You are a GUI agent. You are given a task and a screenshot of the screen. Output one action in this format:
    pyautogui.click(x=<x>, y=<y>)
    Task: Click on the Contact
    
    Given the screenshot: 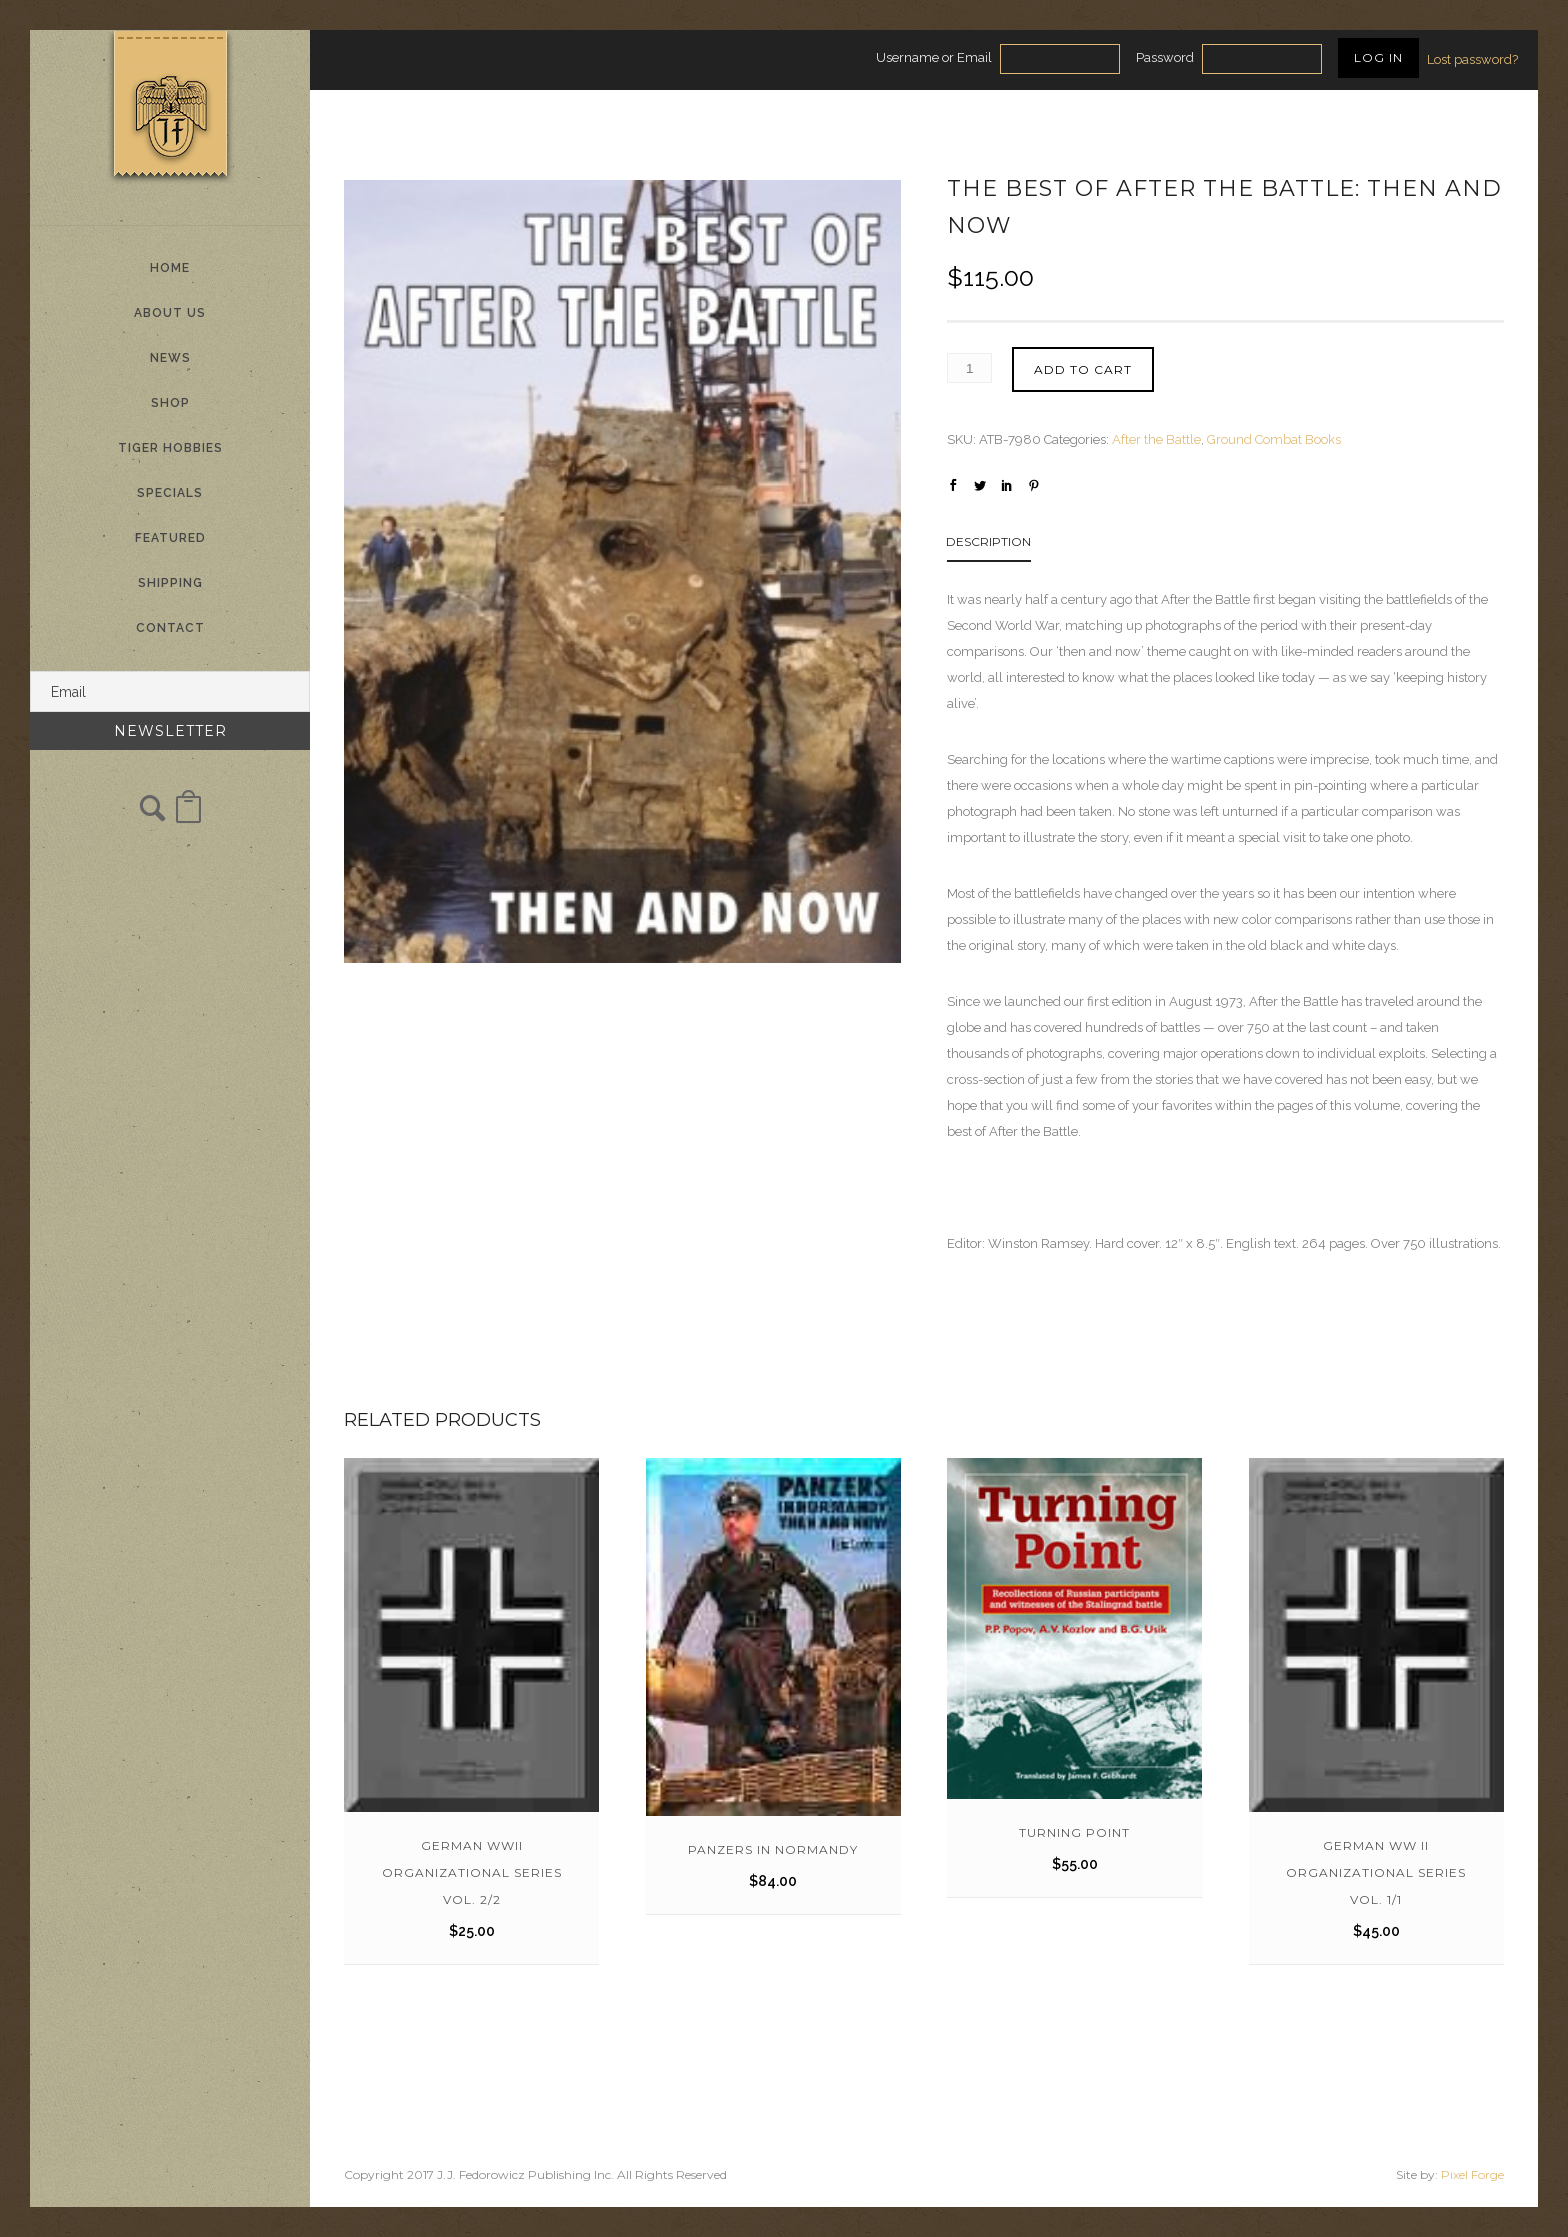 What is the action you would take?
    pyautogui.click(x=170, y=628)
    